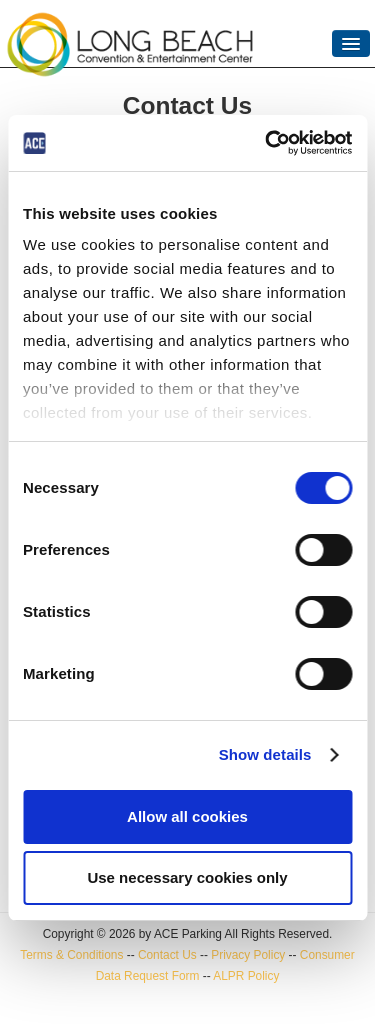 This screenshot has width=375, height=1036. What do you see at coordinates (267, 143) in the screenshot?
I see `[Cookiebot by Usercentrics - opens in a new window]` at bounding box center [267, 143].